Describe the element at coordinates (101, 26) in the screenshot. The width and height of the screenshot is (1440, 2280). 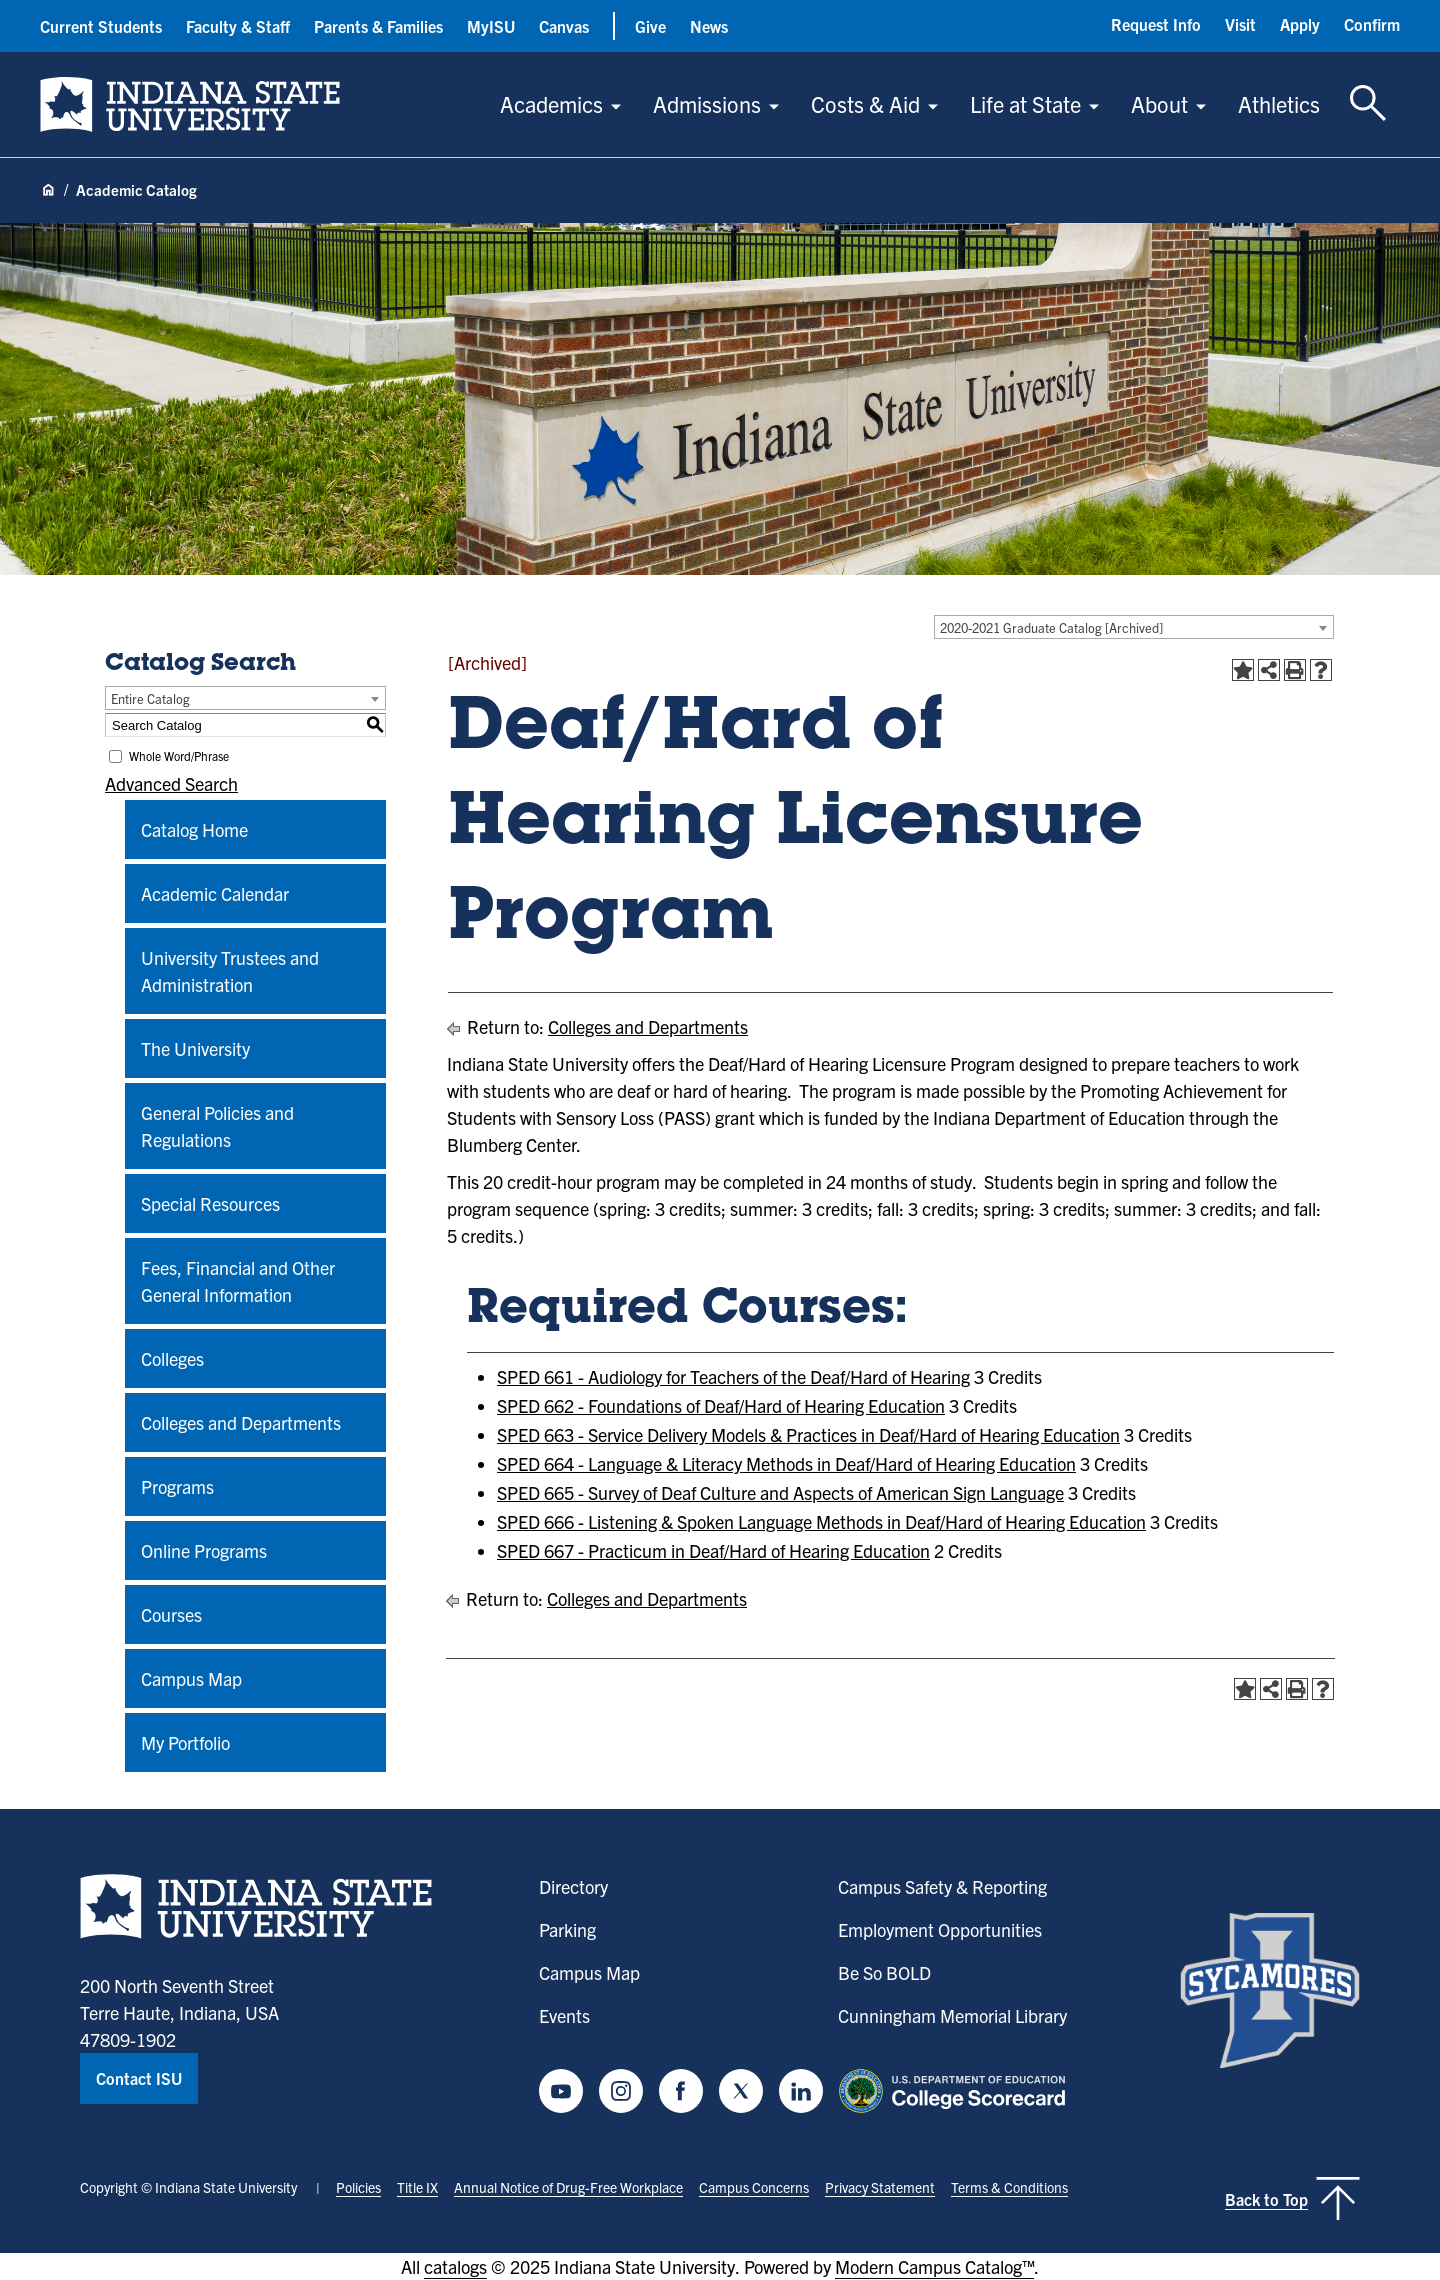
I see `Current Students` at that location.